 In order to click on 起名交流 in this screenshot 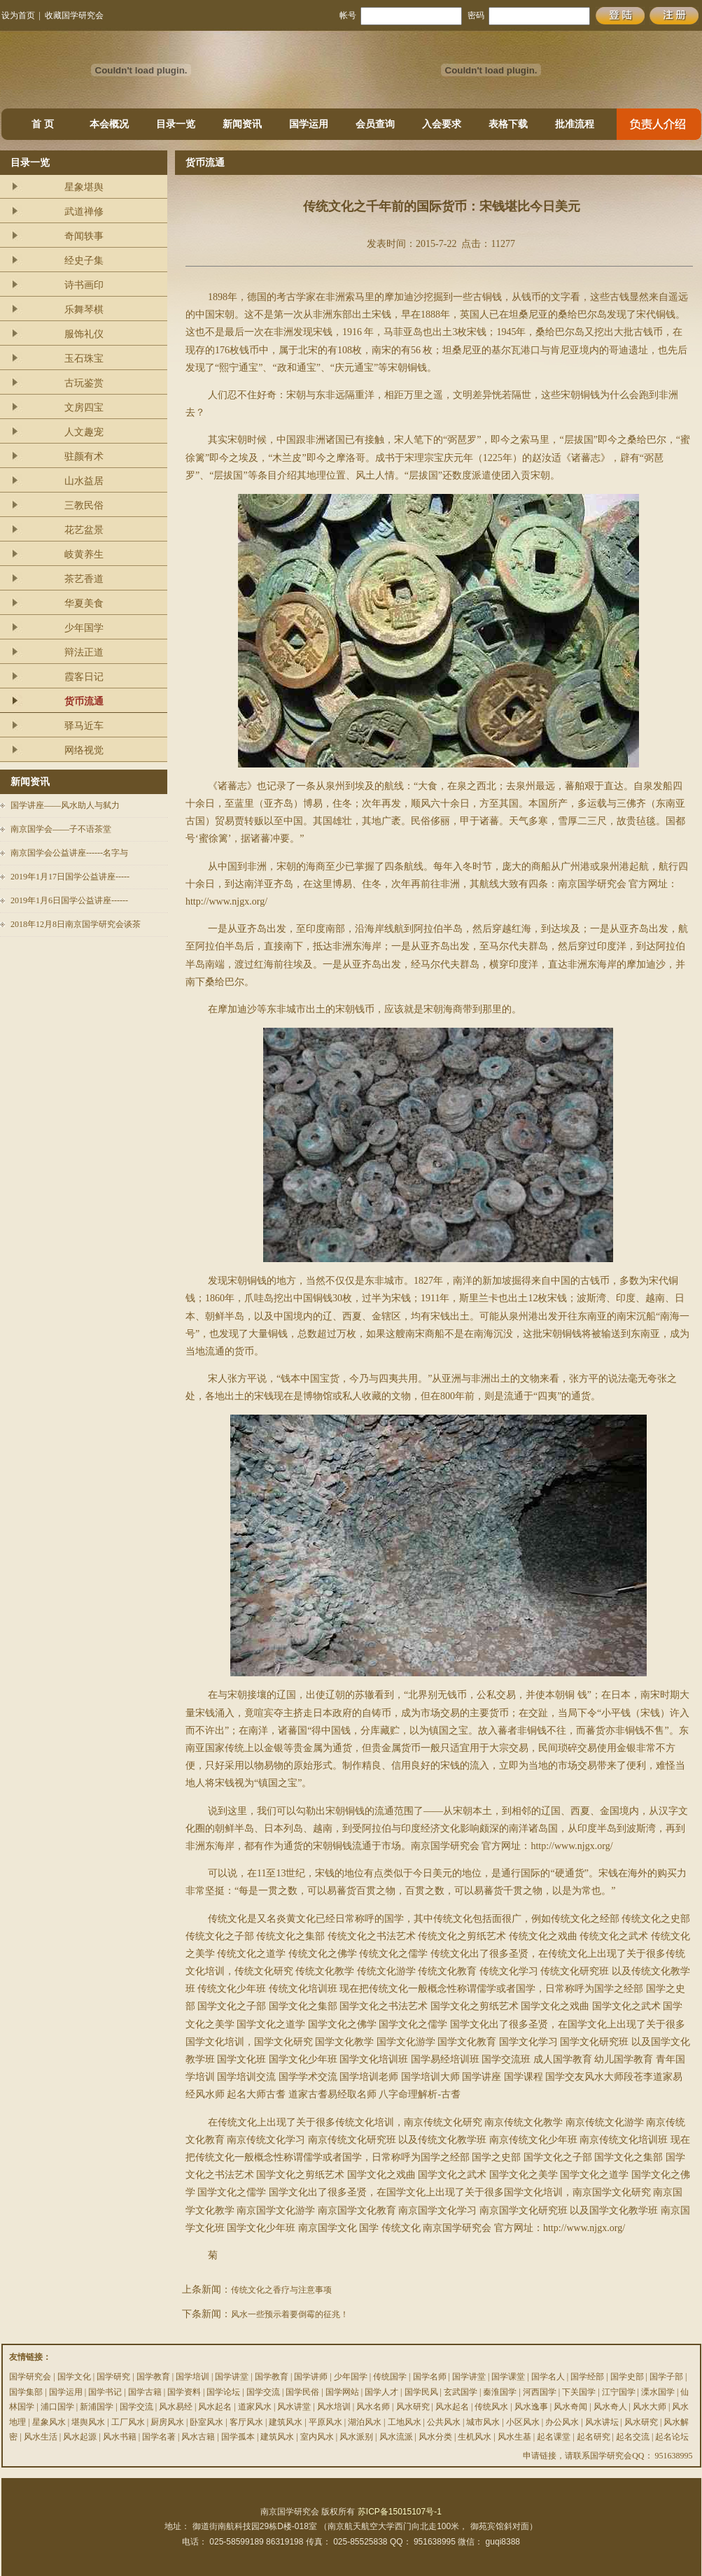, I will do `click(633, 2437)`.